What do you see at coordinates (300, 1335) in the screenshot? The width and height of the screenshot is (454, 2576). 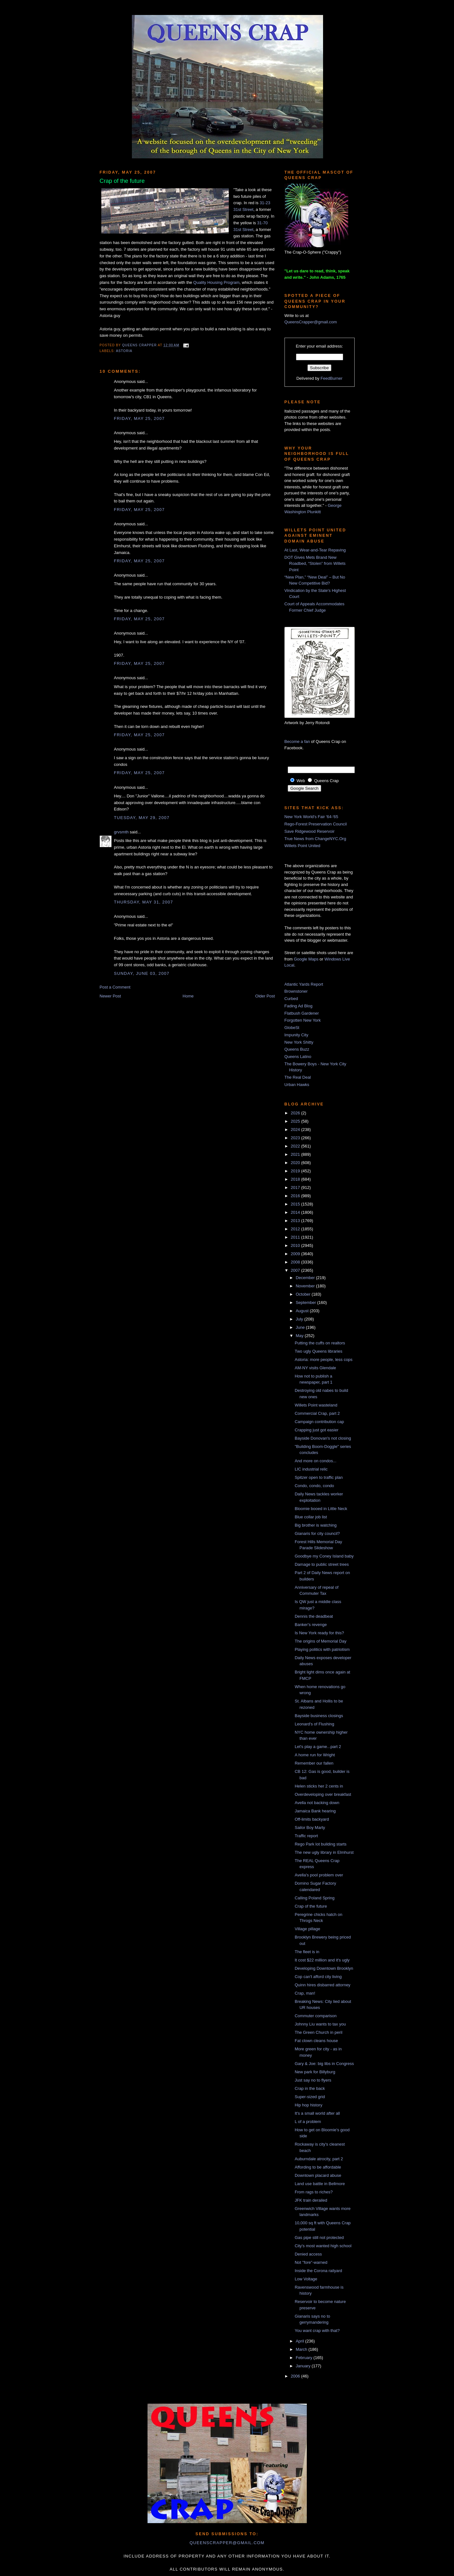 I see `May` at bounding box center [300, 1335].